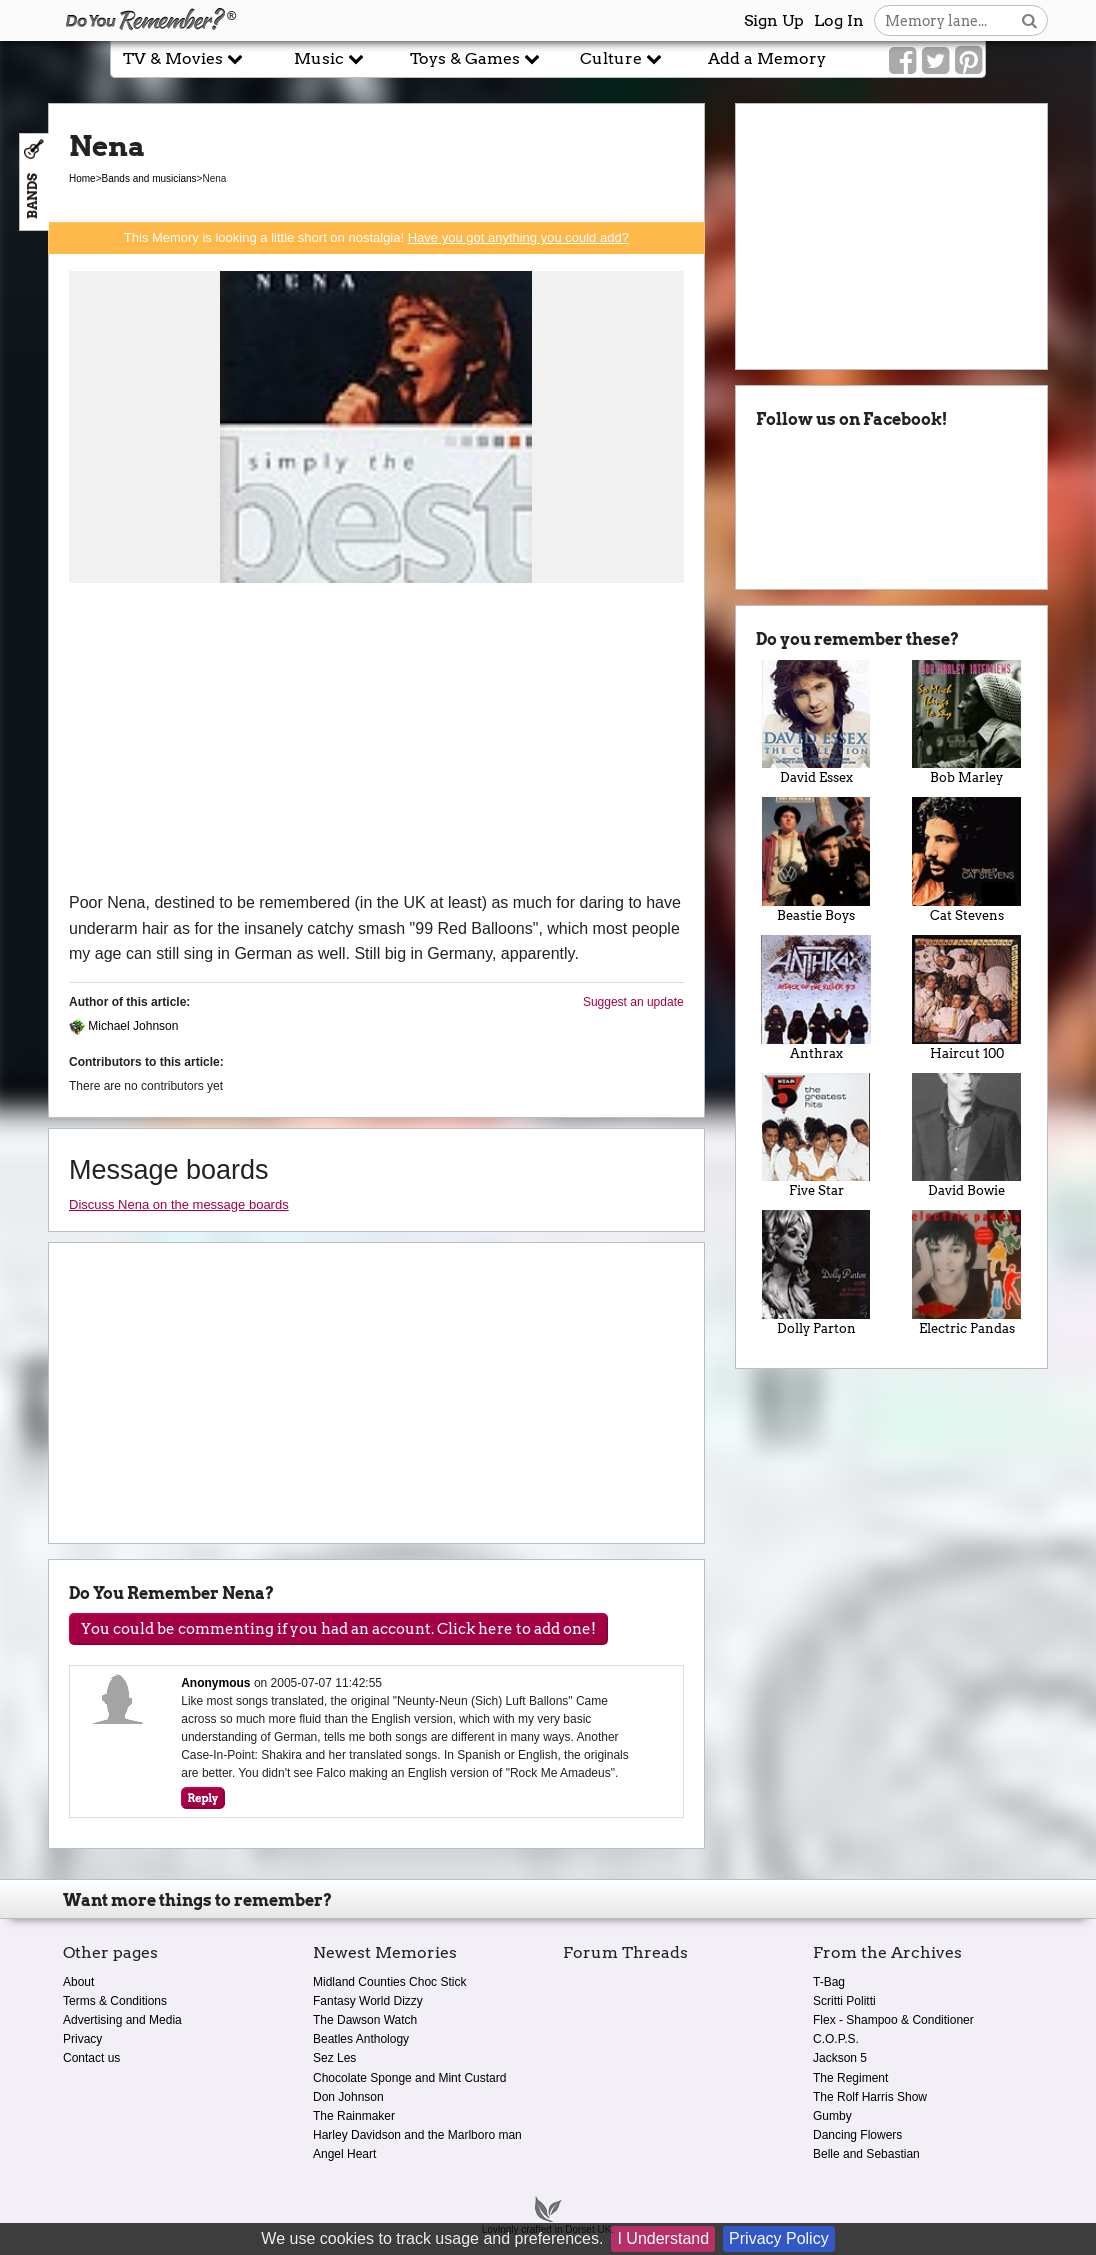 The height and width of the screenshot is (2255, 1096). Describe the element at coordinates (518, 237) in the screenshot. I see `Have you got anything you could add?` at that location.